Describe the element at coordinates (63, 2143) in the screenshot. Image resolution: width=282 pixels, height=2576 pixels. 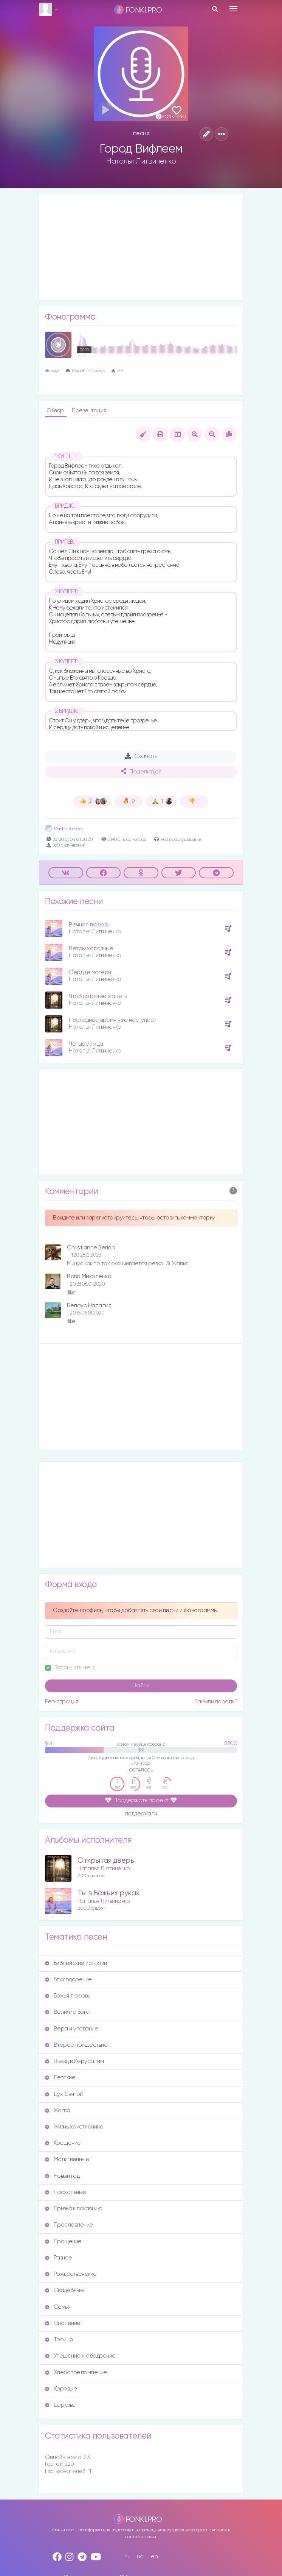
I see `Крещение` at that location.